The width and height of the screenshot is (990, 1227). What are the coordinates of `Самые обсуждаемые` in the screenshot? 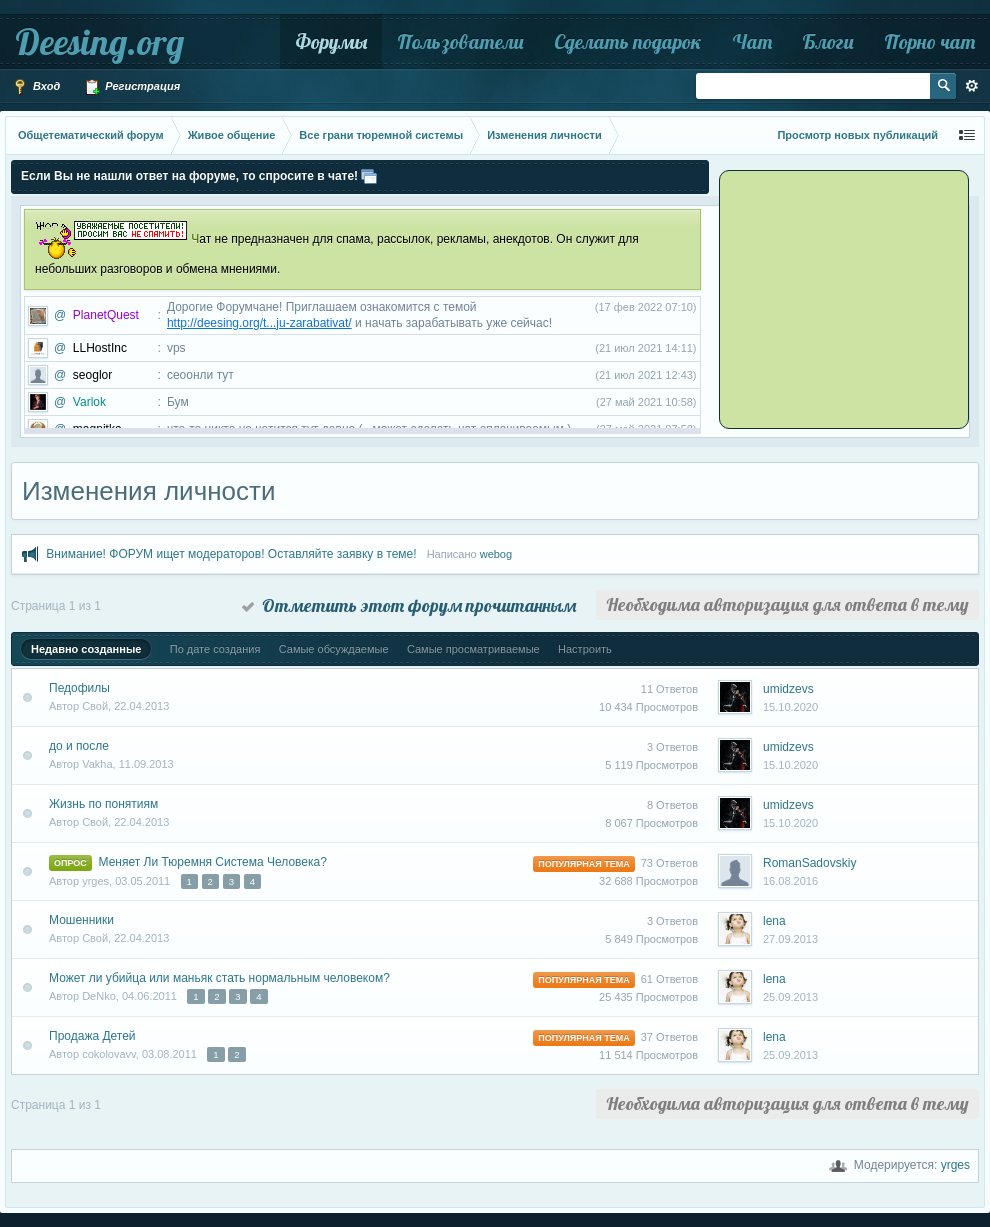 It's located at (334, 649).